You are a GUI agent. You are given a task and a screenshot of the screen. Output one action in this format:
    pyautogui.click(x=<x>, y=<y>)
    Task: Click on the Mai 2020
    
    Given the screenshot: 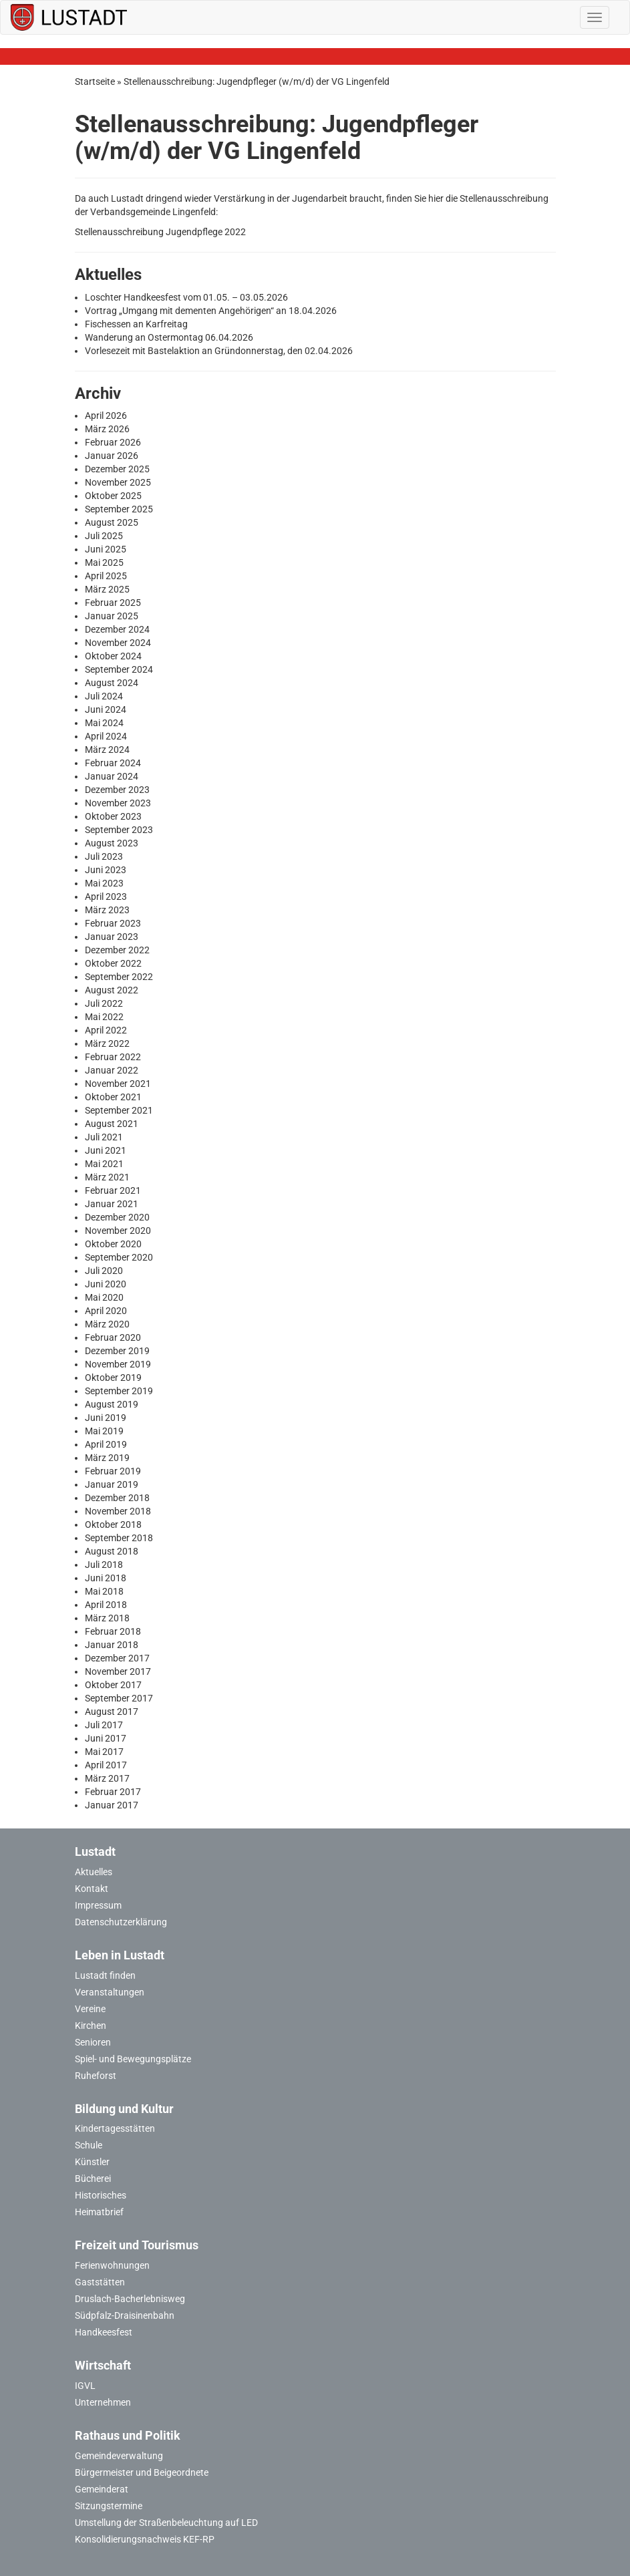 What is the action you would take?
    pyautogui.click(x=104, y=1297)
    